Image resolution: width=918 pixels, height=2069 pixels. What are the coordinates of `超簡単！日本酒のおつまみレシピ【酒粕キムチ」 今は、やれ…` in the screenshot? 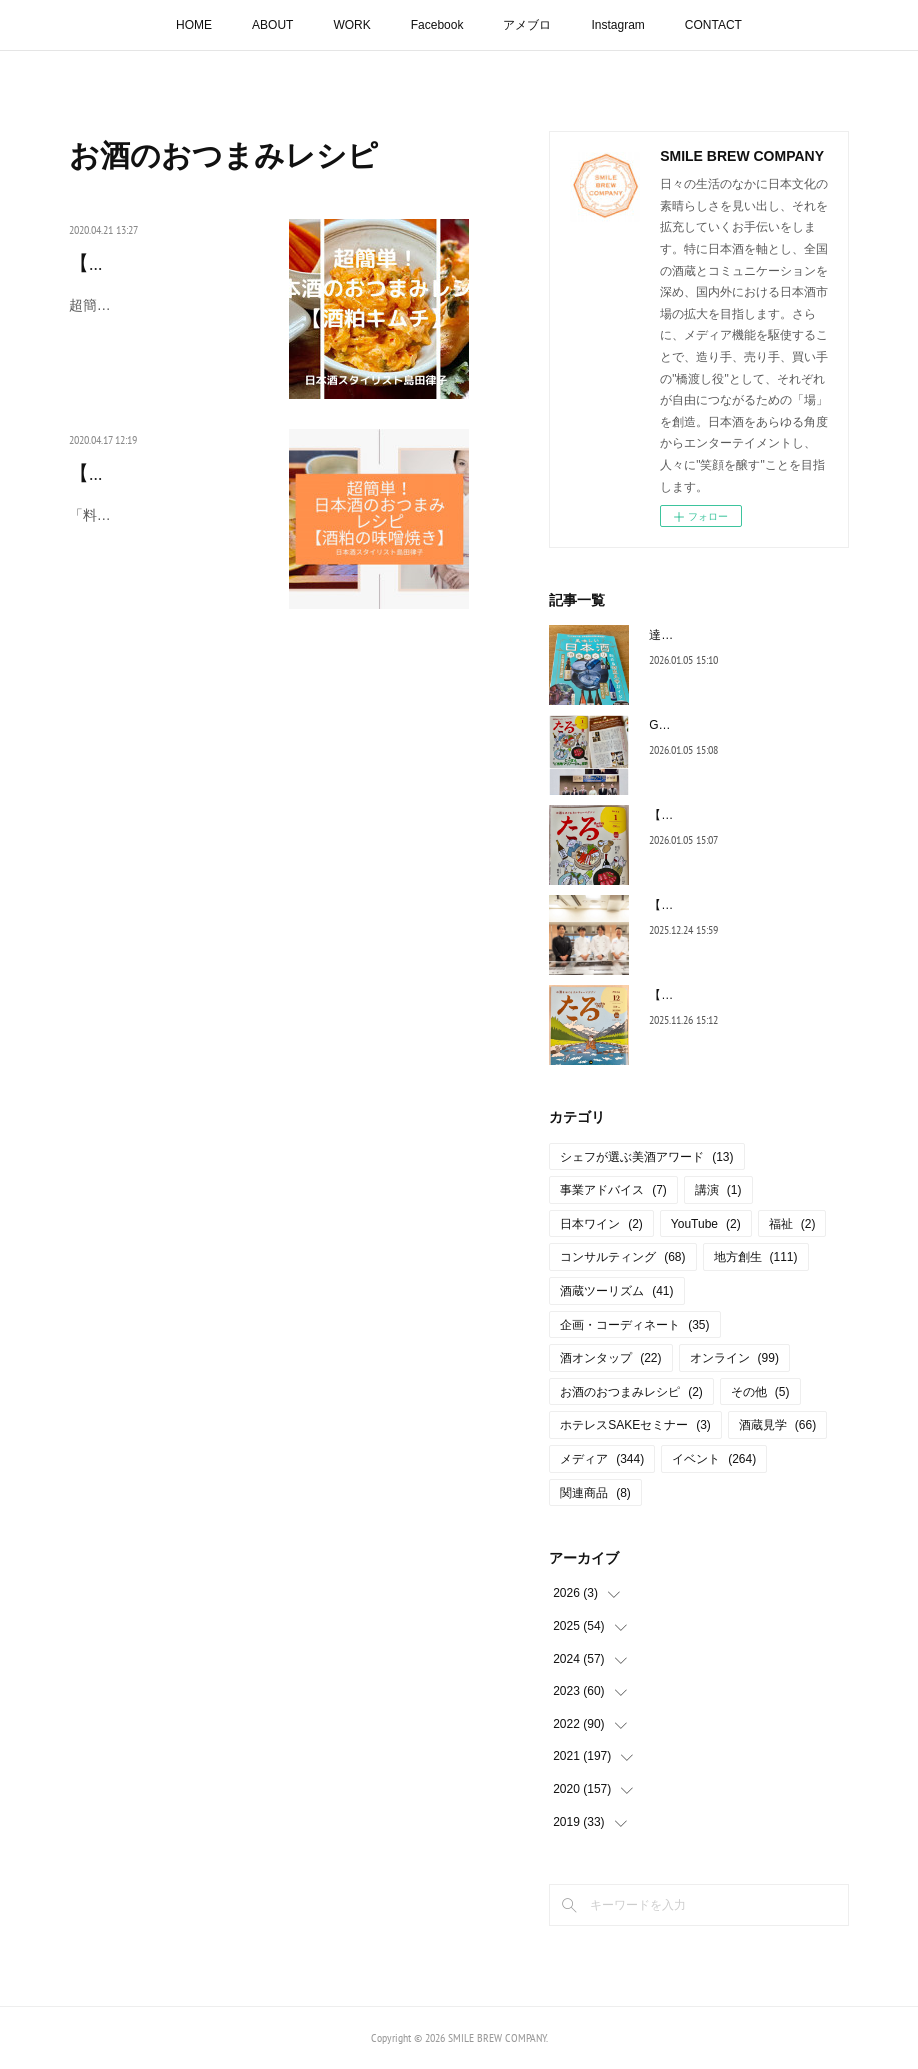 It's located at (169, 349).